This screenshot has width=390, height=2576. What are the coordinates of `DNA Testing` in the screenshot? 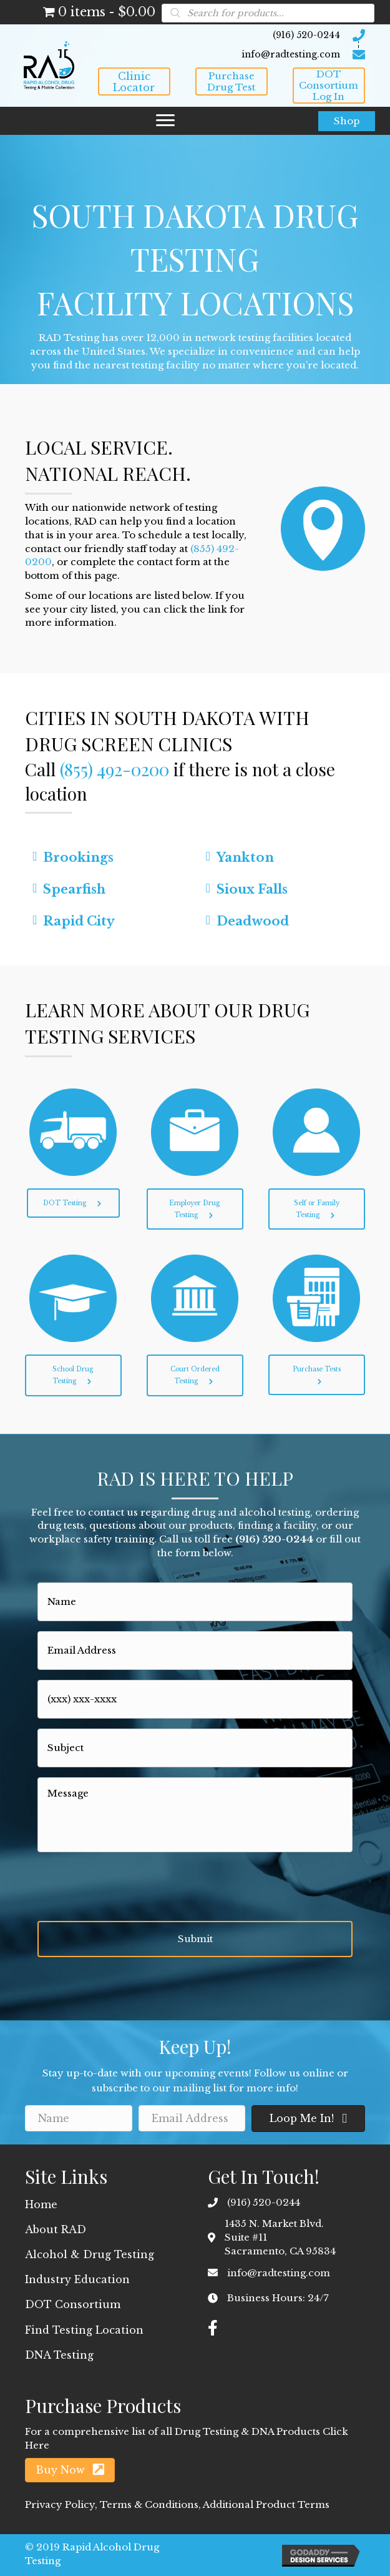 It's located at (59, 2355).